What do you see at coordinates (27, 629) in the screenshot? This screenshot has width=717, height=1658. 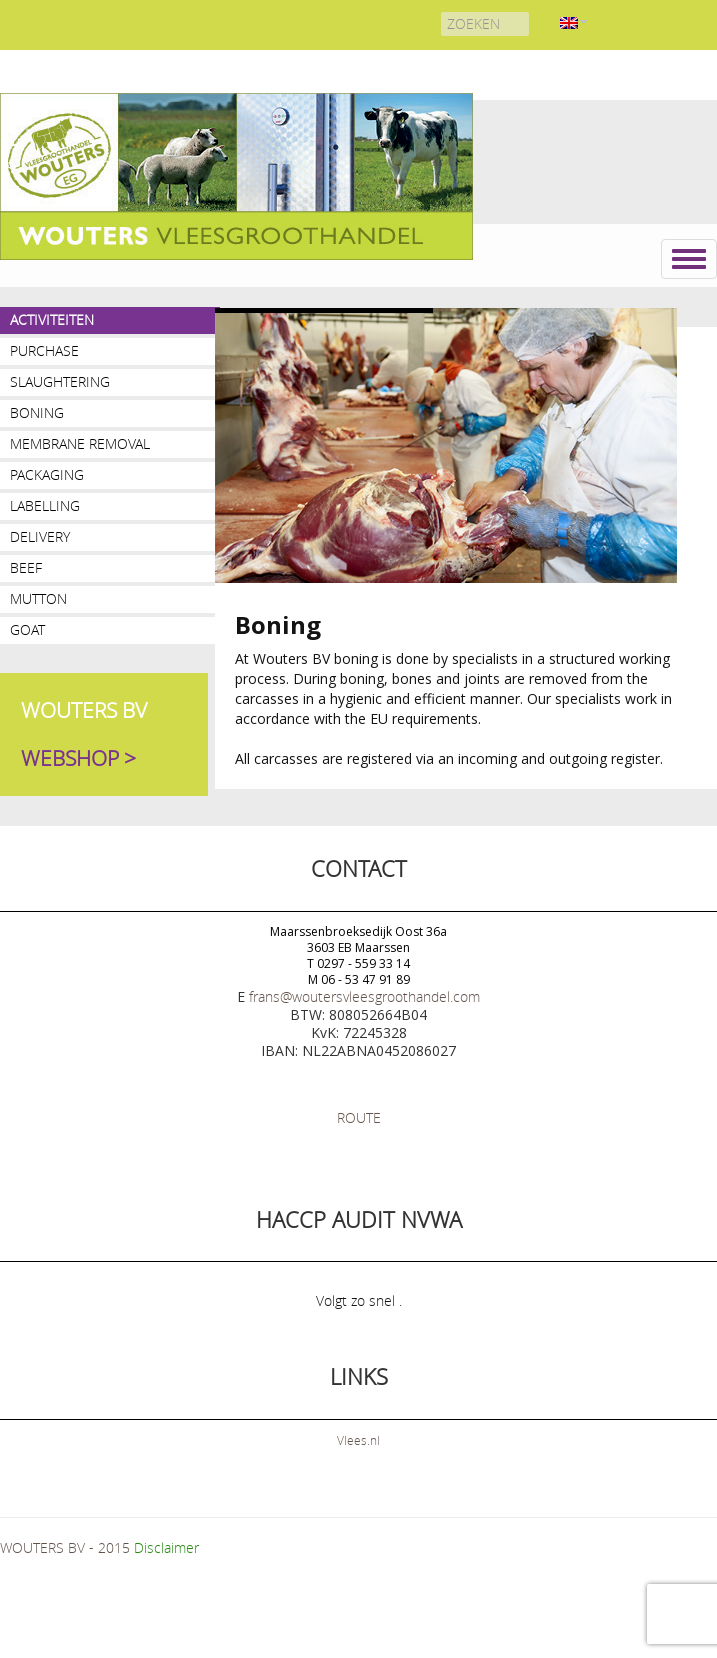 I see `Goat` at bounding box center [27, 629].